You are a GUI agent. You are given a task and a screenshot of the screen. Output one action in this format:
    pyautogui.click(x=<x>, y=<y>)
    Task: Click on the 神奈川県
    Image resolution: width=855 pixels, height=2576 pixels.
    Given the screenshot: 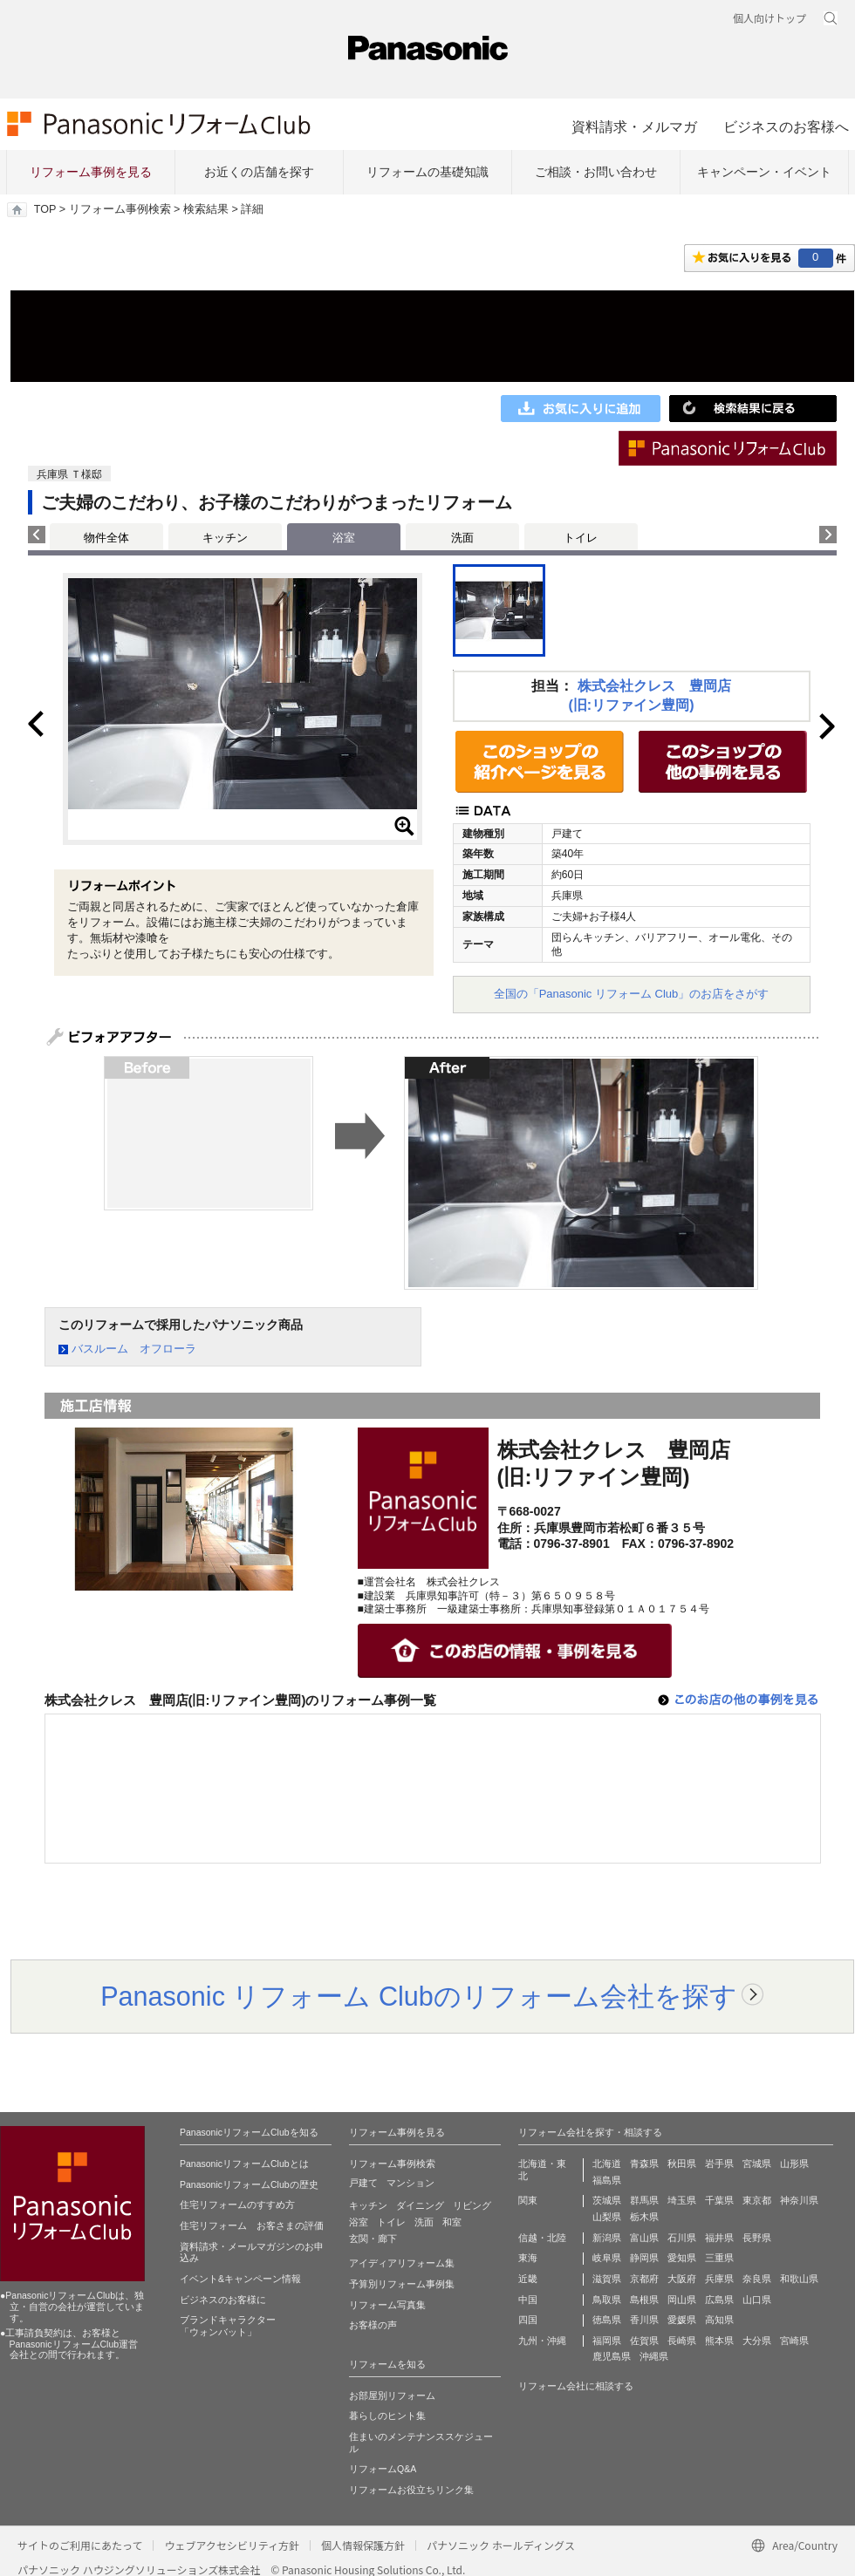 What is the action you would take?
    pyautogui.click(x=799, y=2200)
    